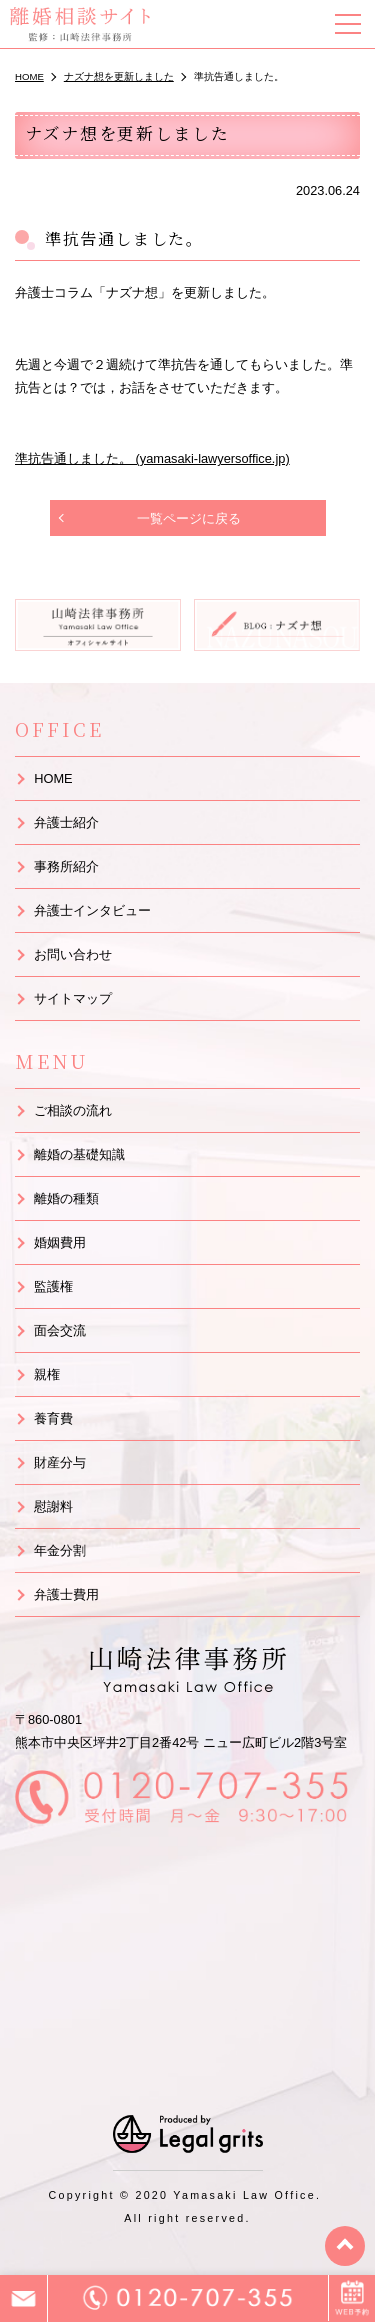 The image size is (375, 2322). What do you see at coordinates (152, 458) in the screenshot?
I see `準抗告通しました。 (yamasaki-lawyersoffice.jp)` at bounding box center [152, 458].